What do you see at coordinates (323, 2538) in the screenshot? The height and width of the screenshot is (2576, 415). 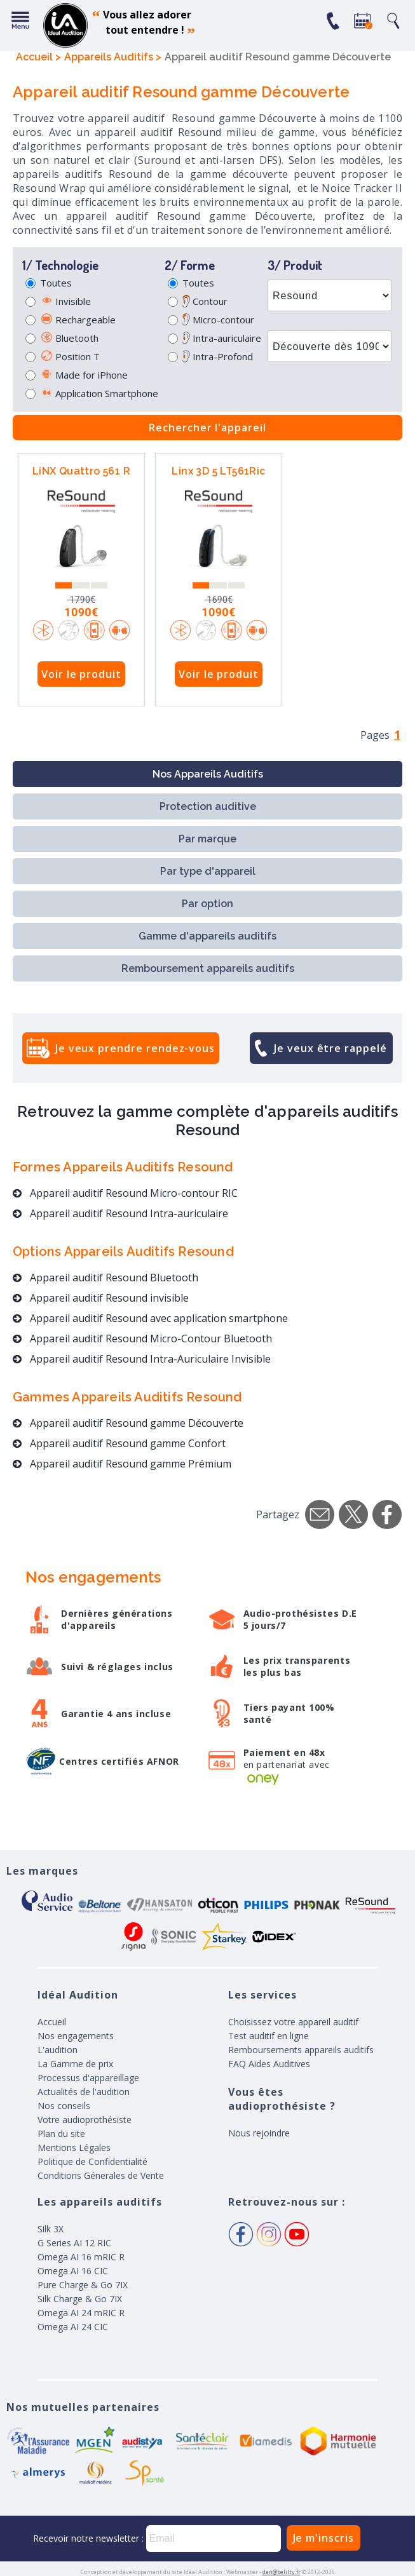 I see `Je m'inscris` at bounding box center [323, 2538].